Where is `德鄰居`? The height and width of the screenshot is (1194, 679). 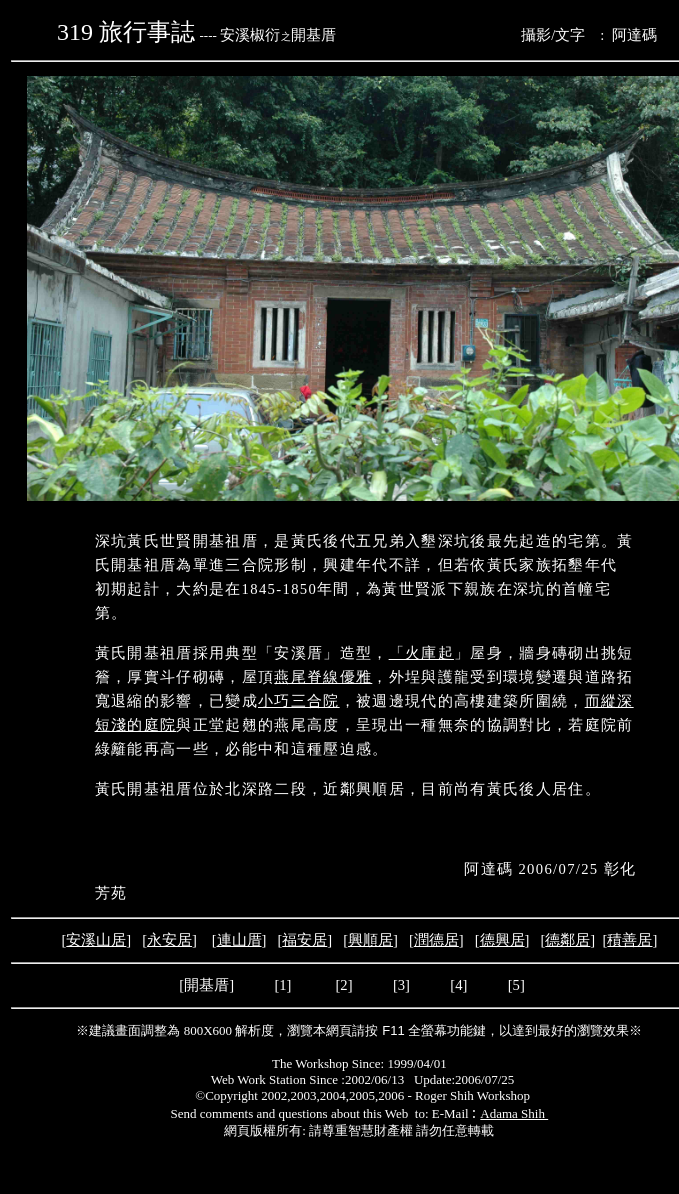 德鄰居 is located at coordinates (567, 940).